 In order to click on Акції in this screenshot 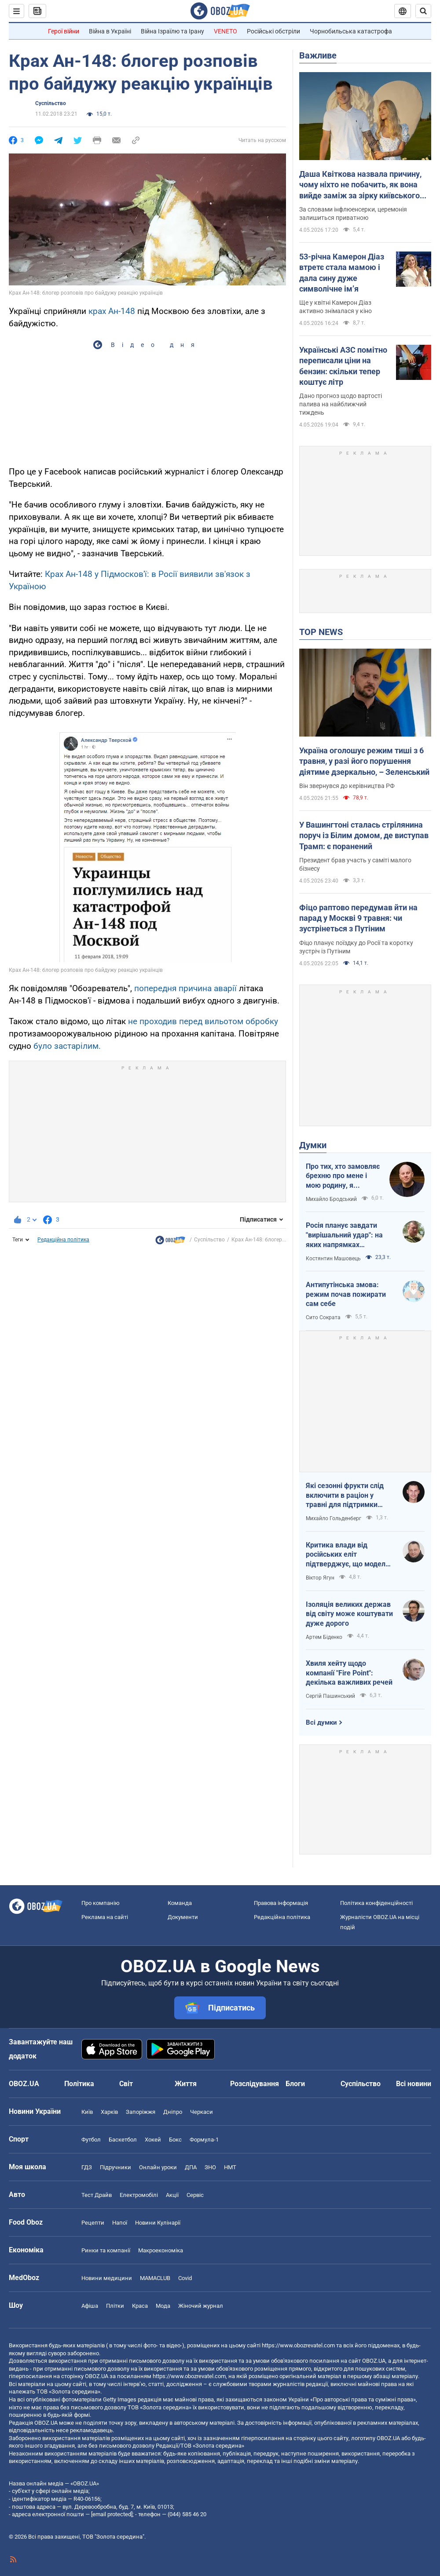, I will do `click(172, 2195)`.